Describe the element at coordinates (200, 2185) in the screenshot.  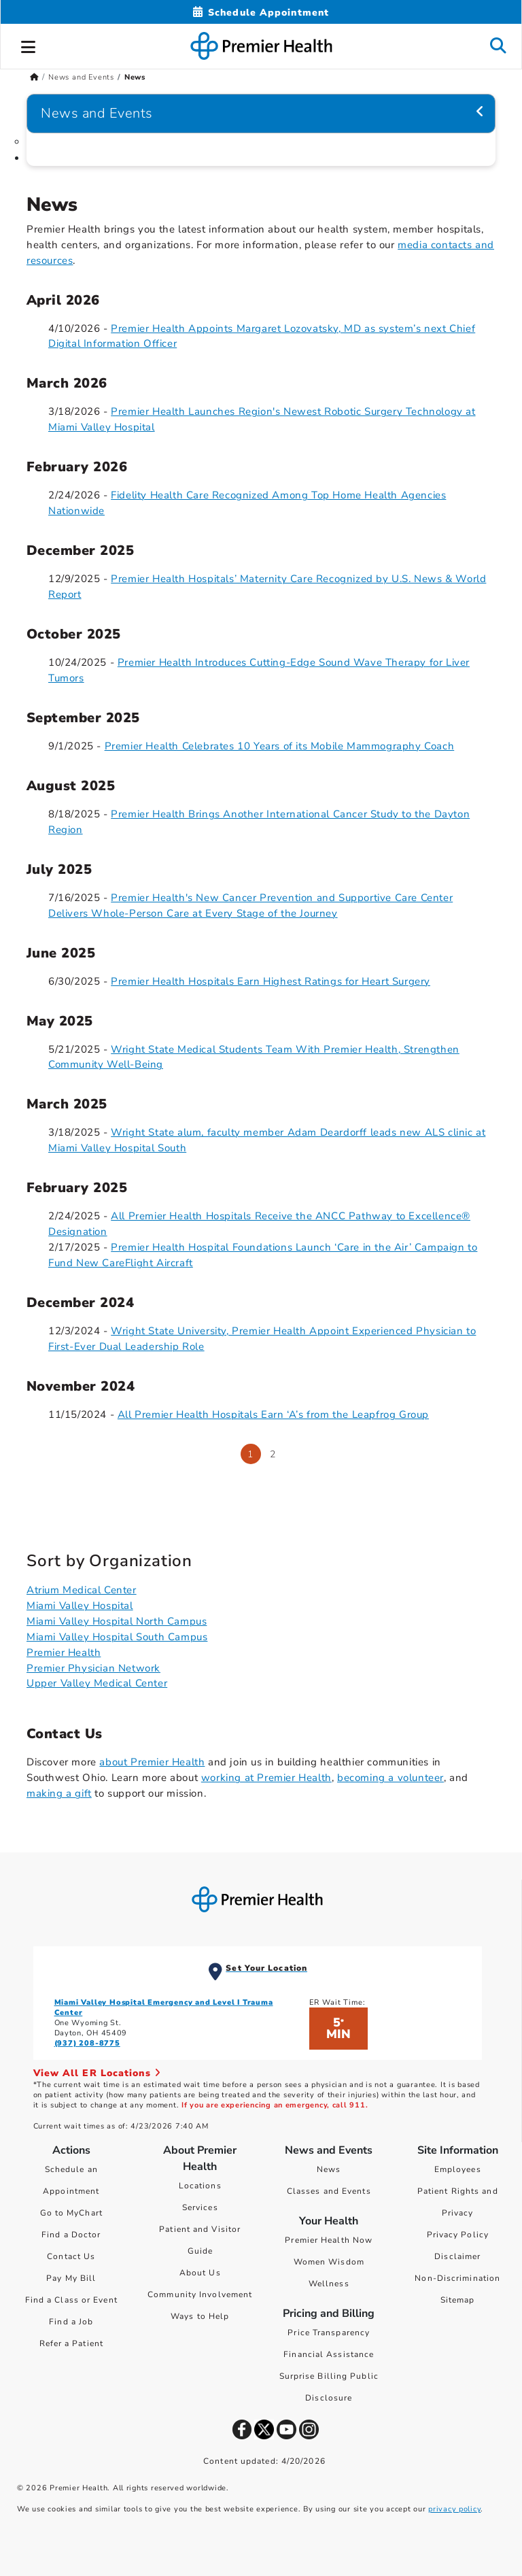
I see `Locations` at that location.